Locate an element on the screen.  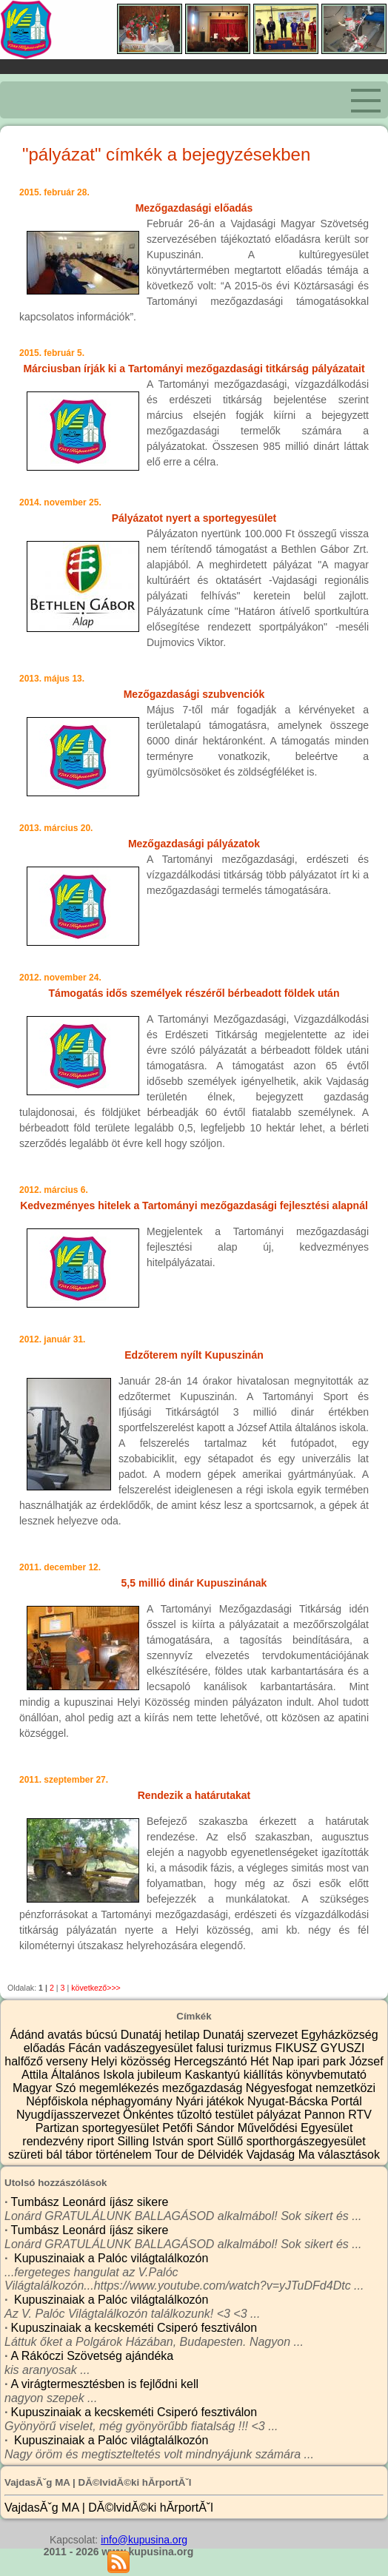
Mezőgazdasági szubvenciók is located at coordinates (194, 694).